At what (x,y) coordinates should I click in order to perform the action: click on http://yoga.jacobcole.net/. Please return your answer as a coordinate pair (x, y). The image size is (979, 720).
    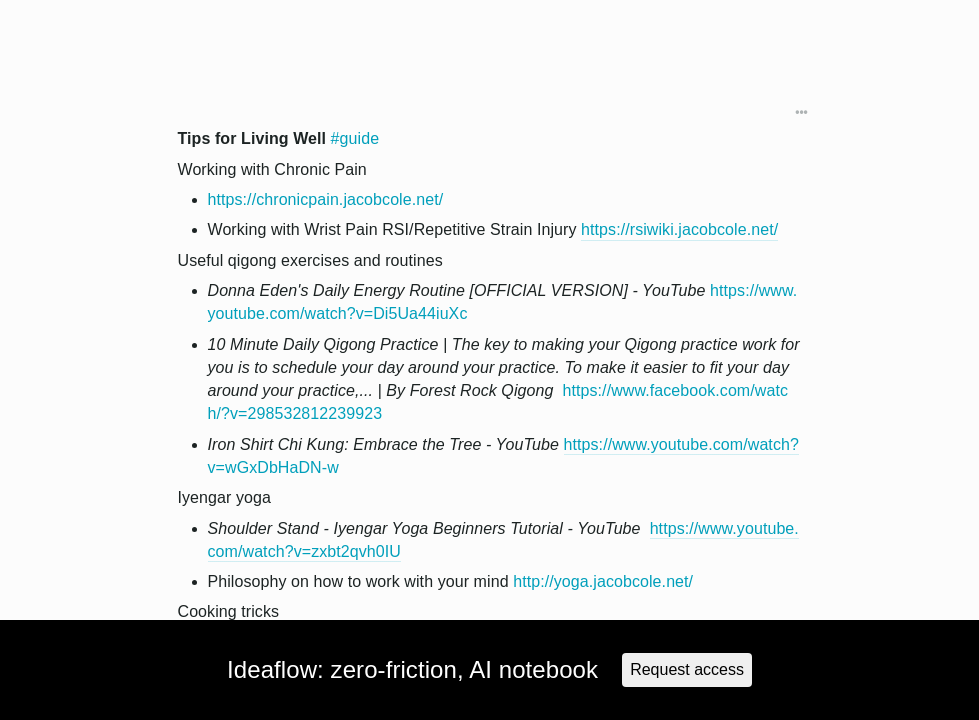
    Looking at the image, I should click on (603, 581).